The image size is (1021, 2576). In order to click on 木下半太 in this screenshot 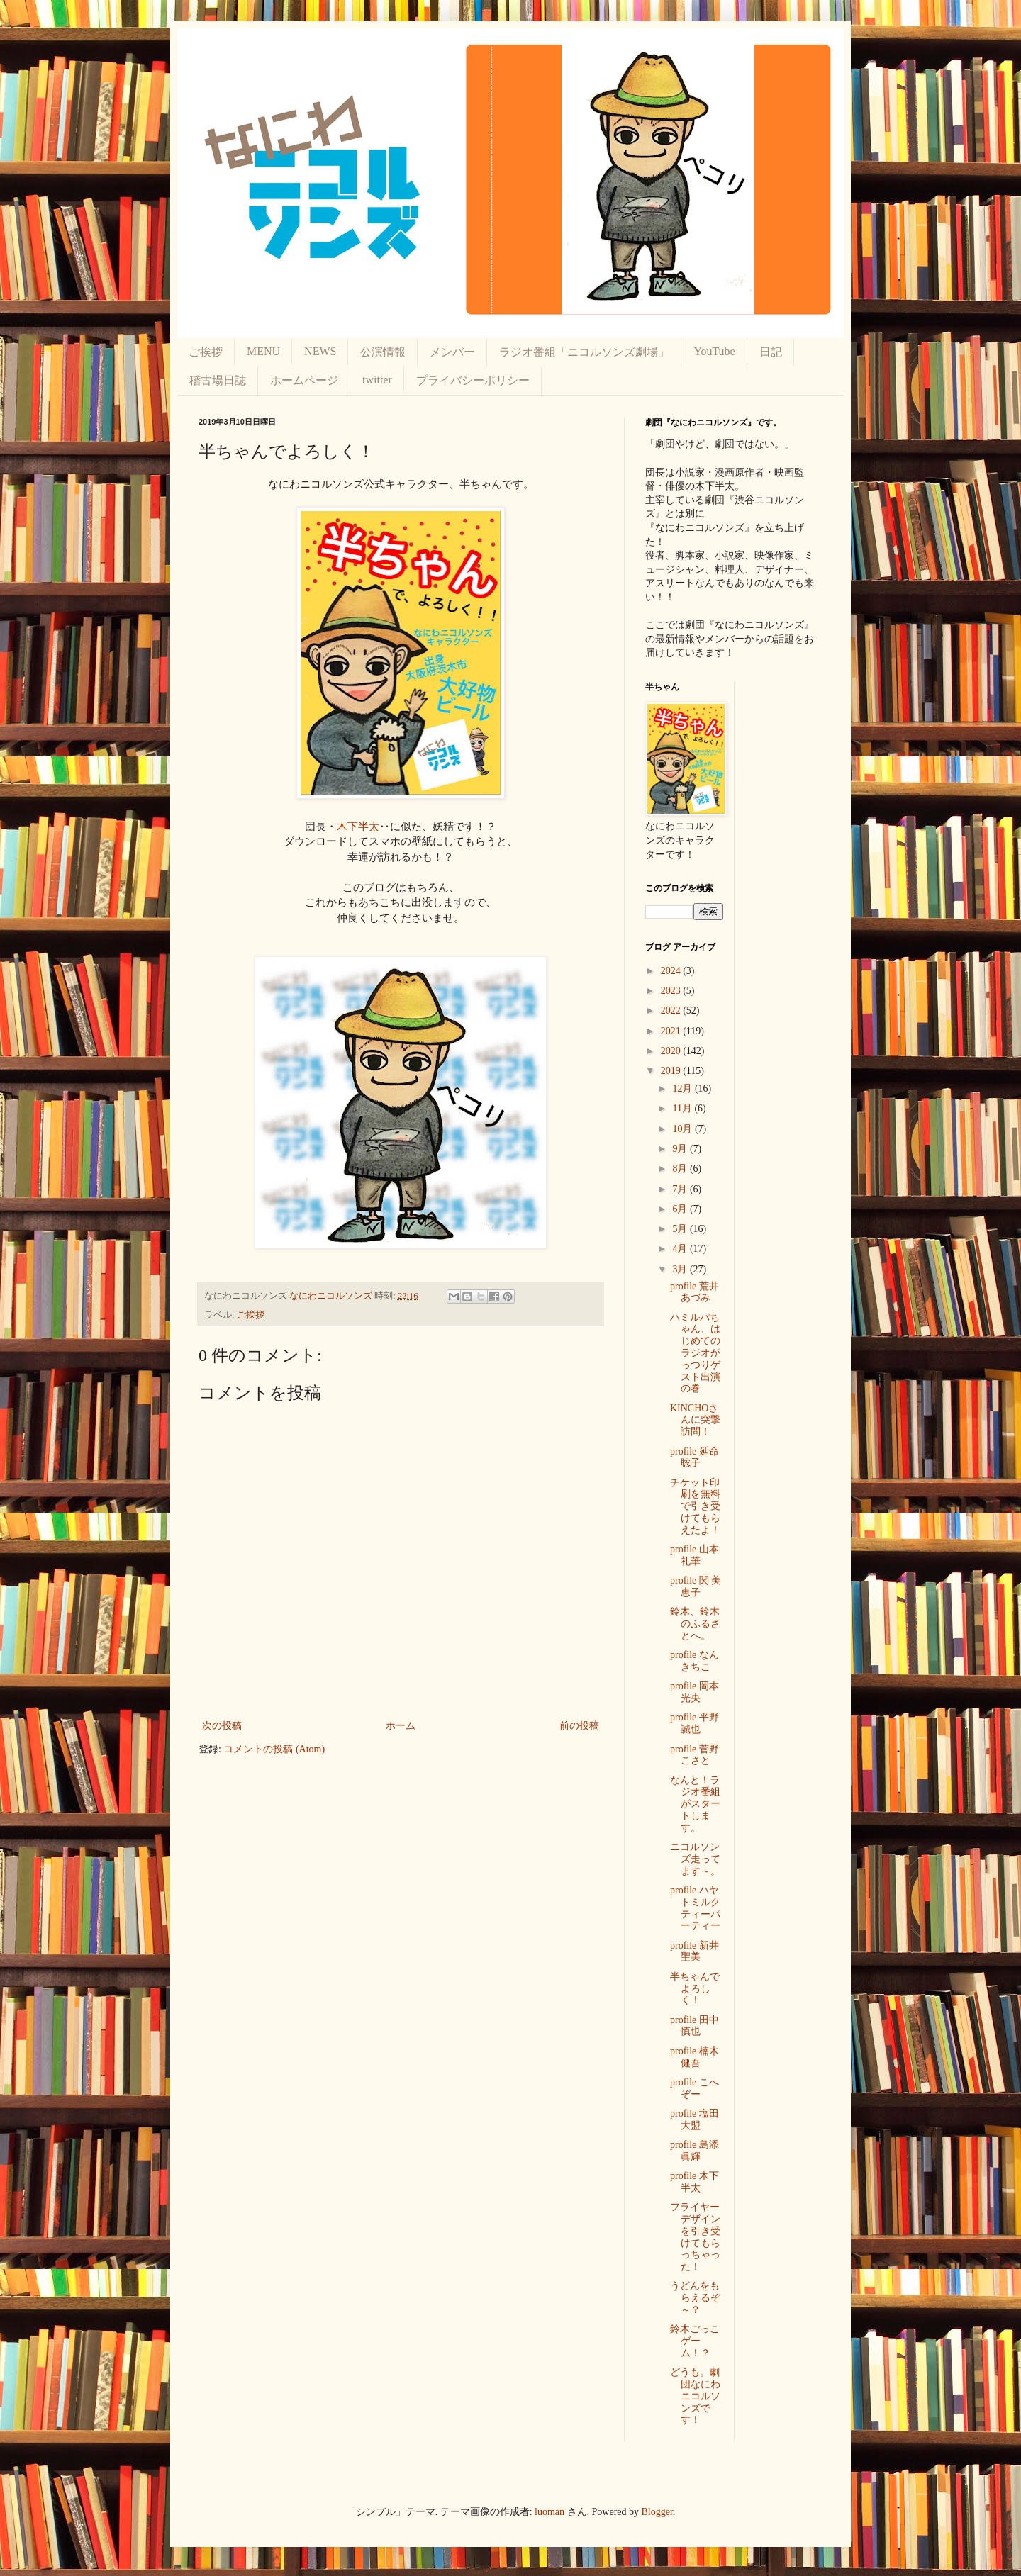, I will do `click(358, 826)`.